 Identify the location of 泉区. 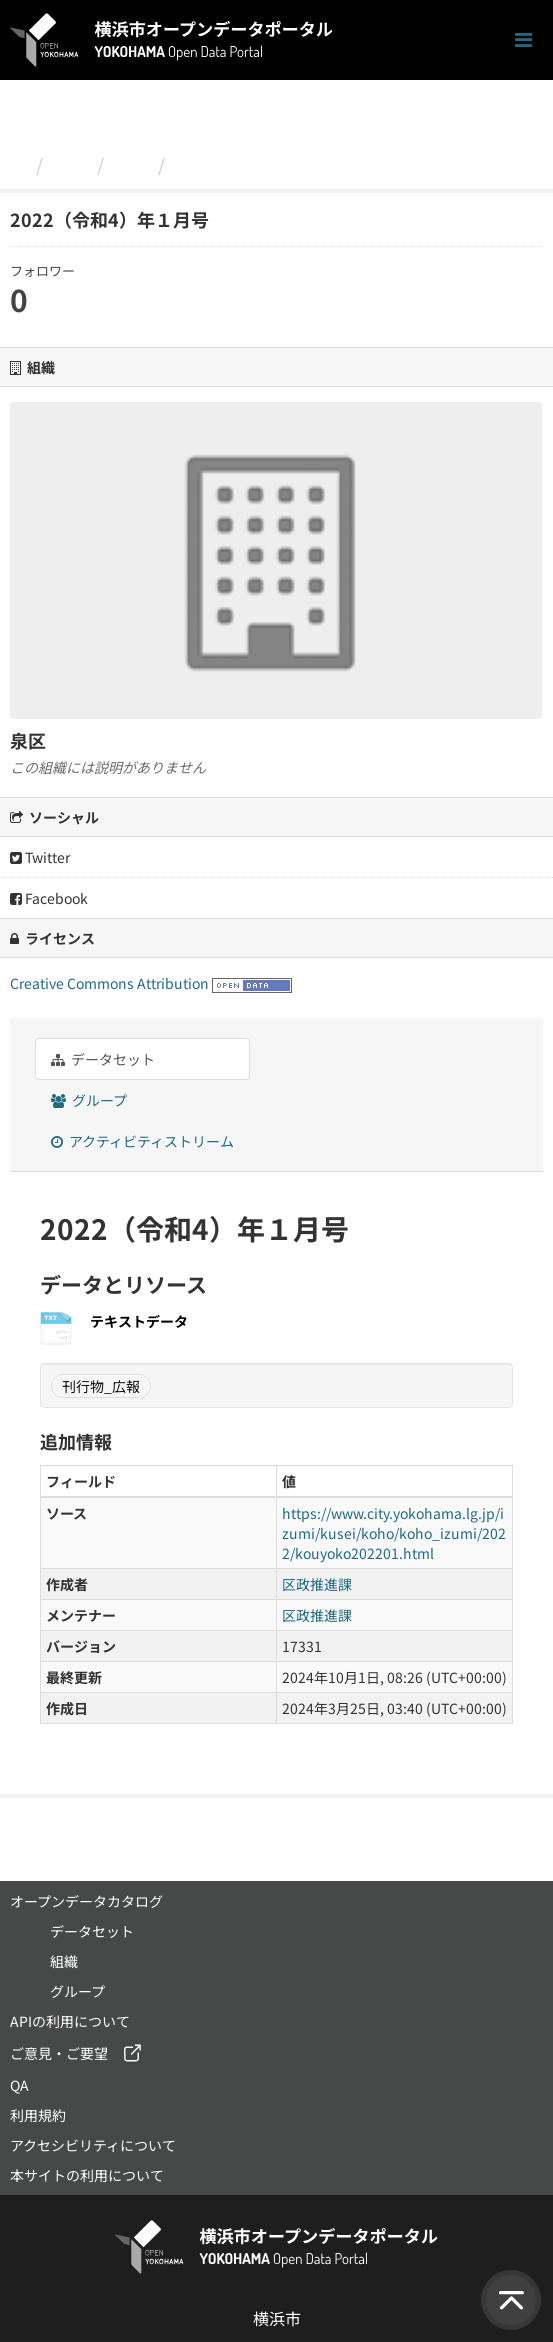
(131, 164).